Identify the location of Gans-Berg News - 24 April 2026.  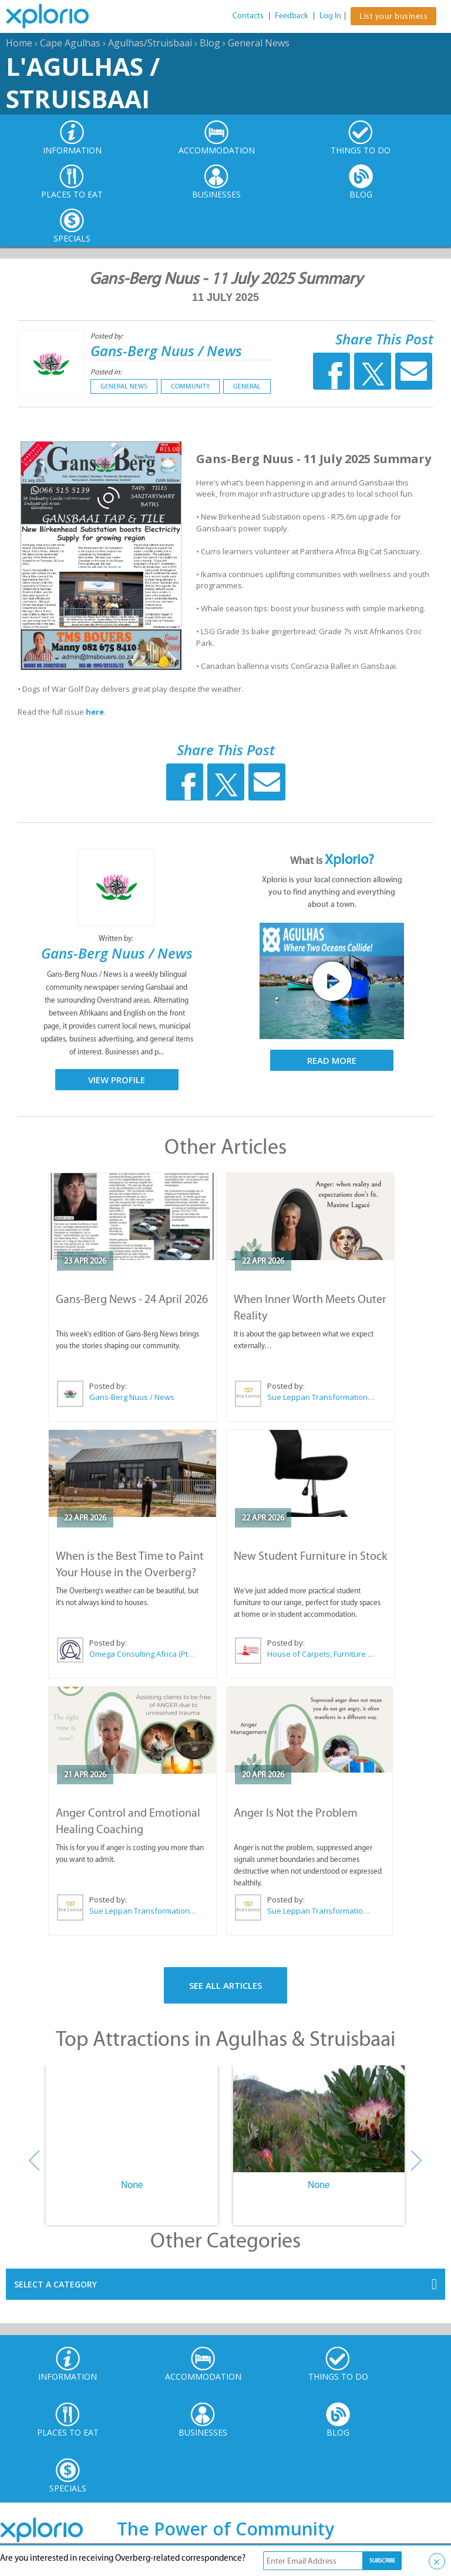
(132, 1299).